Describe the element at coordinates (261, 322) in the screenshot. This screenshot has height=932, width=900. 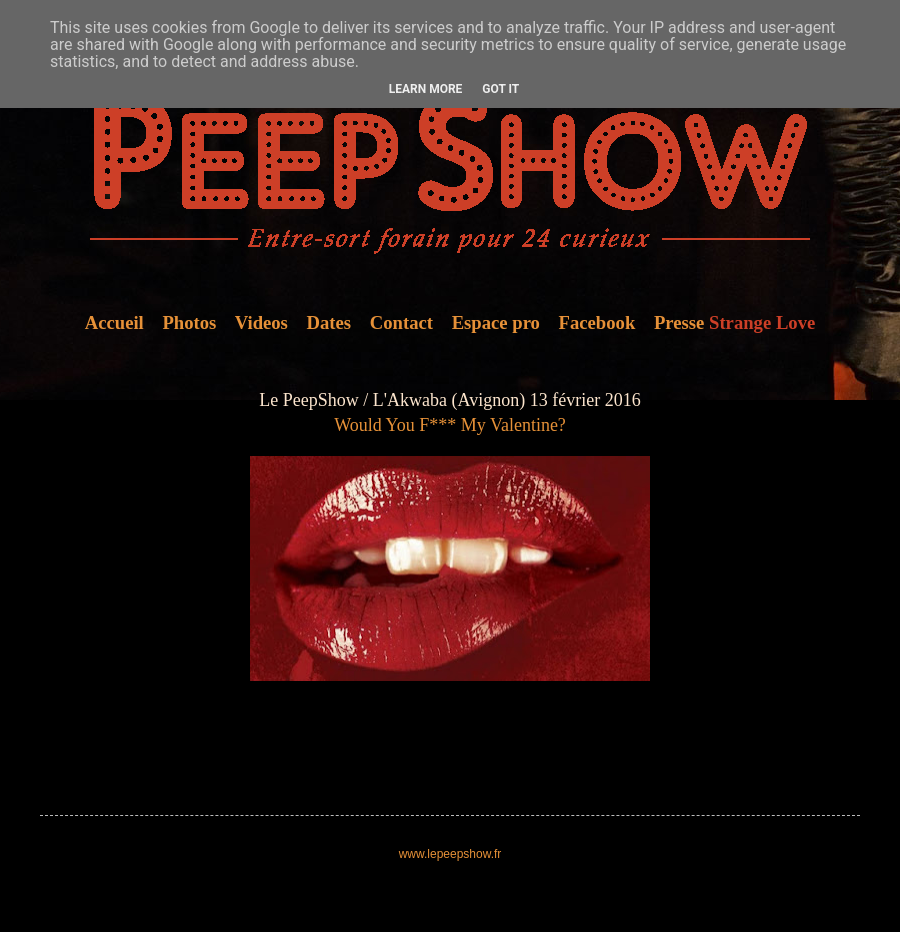
I see `Videos` at that location.